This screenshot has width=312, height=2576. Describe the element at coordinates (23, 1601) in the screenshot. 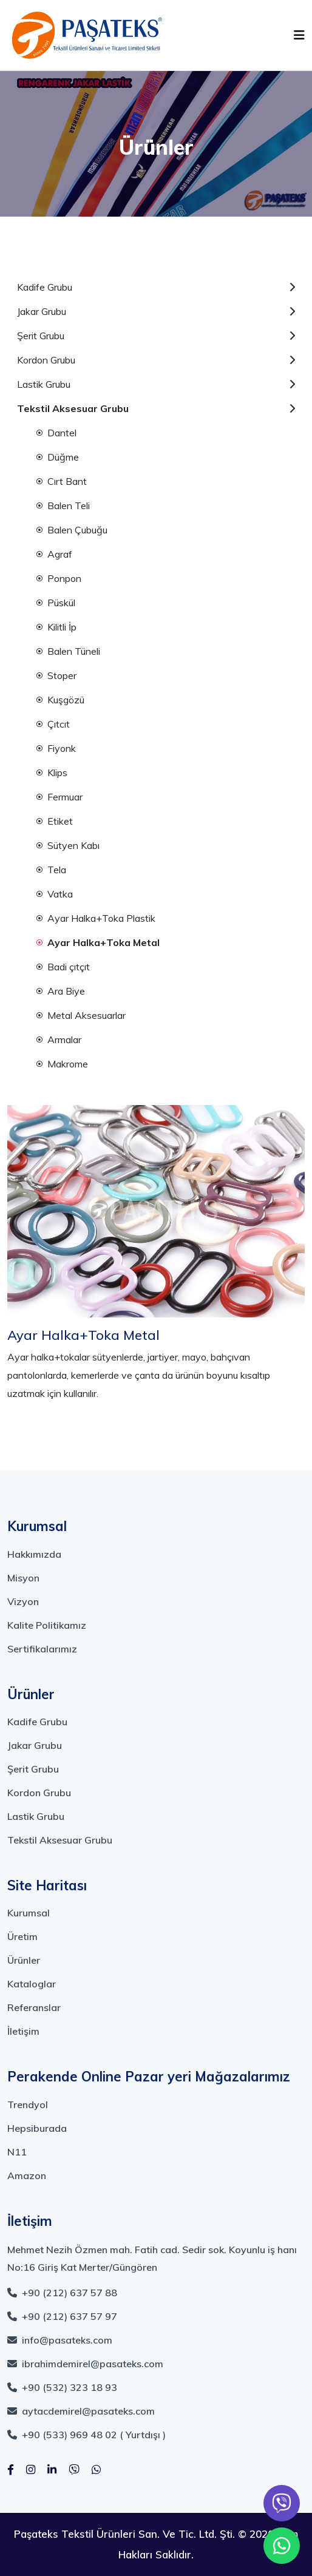

I see `Vizyon` at that location.